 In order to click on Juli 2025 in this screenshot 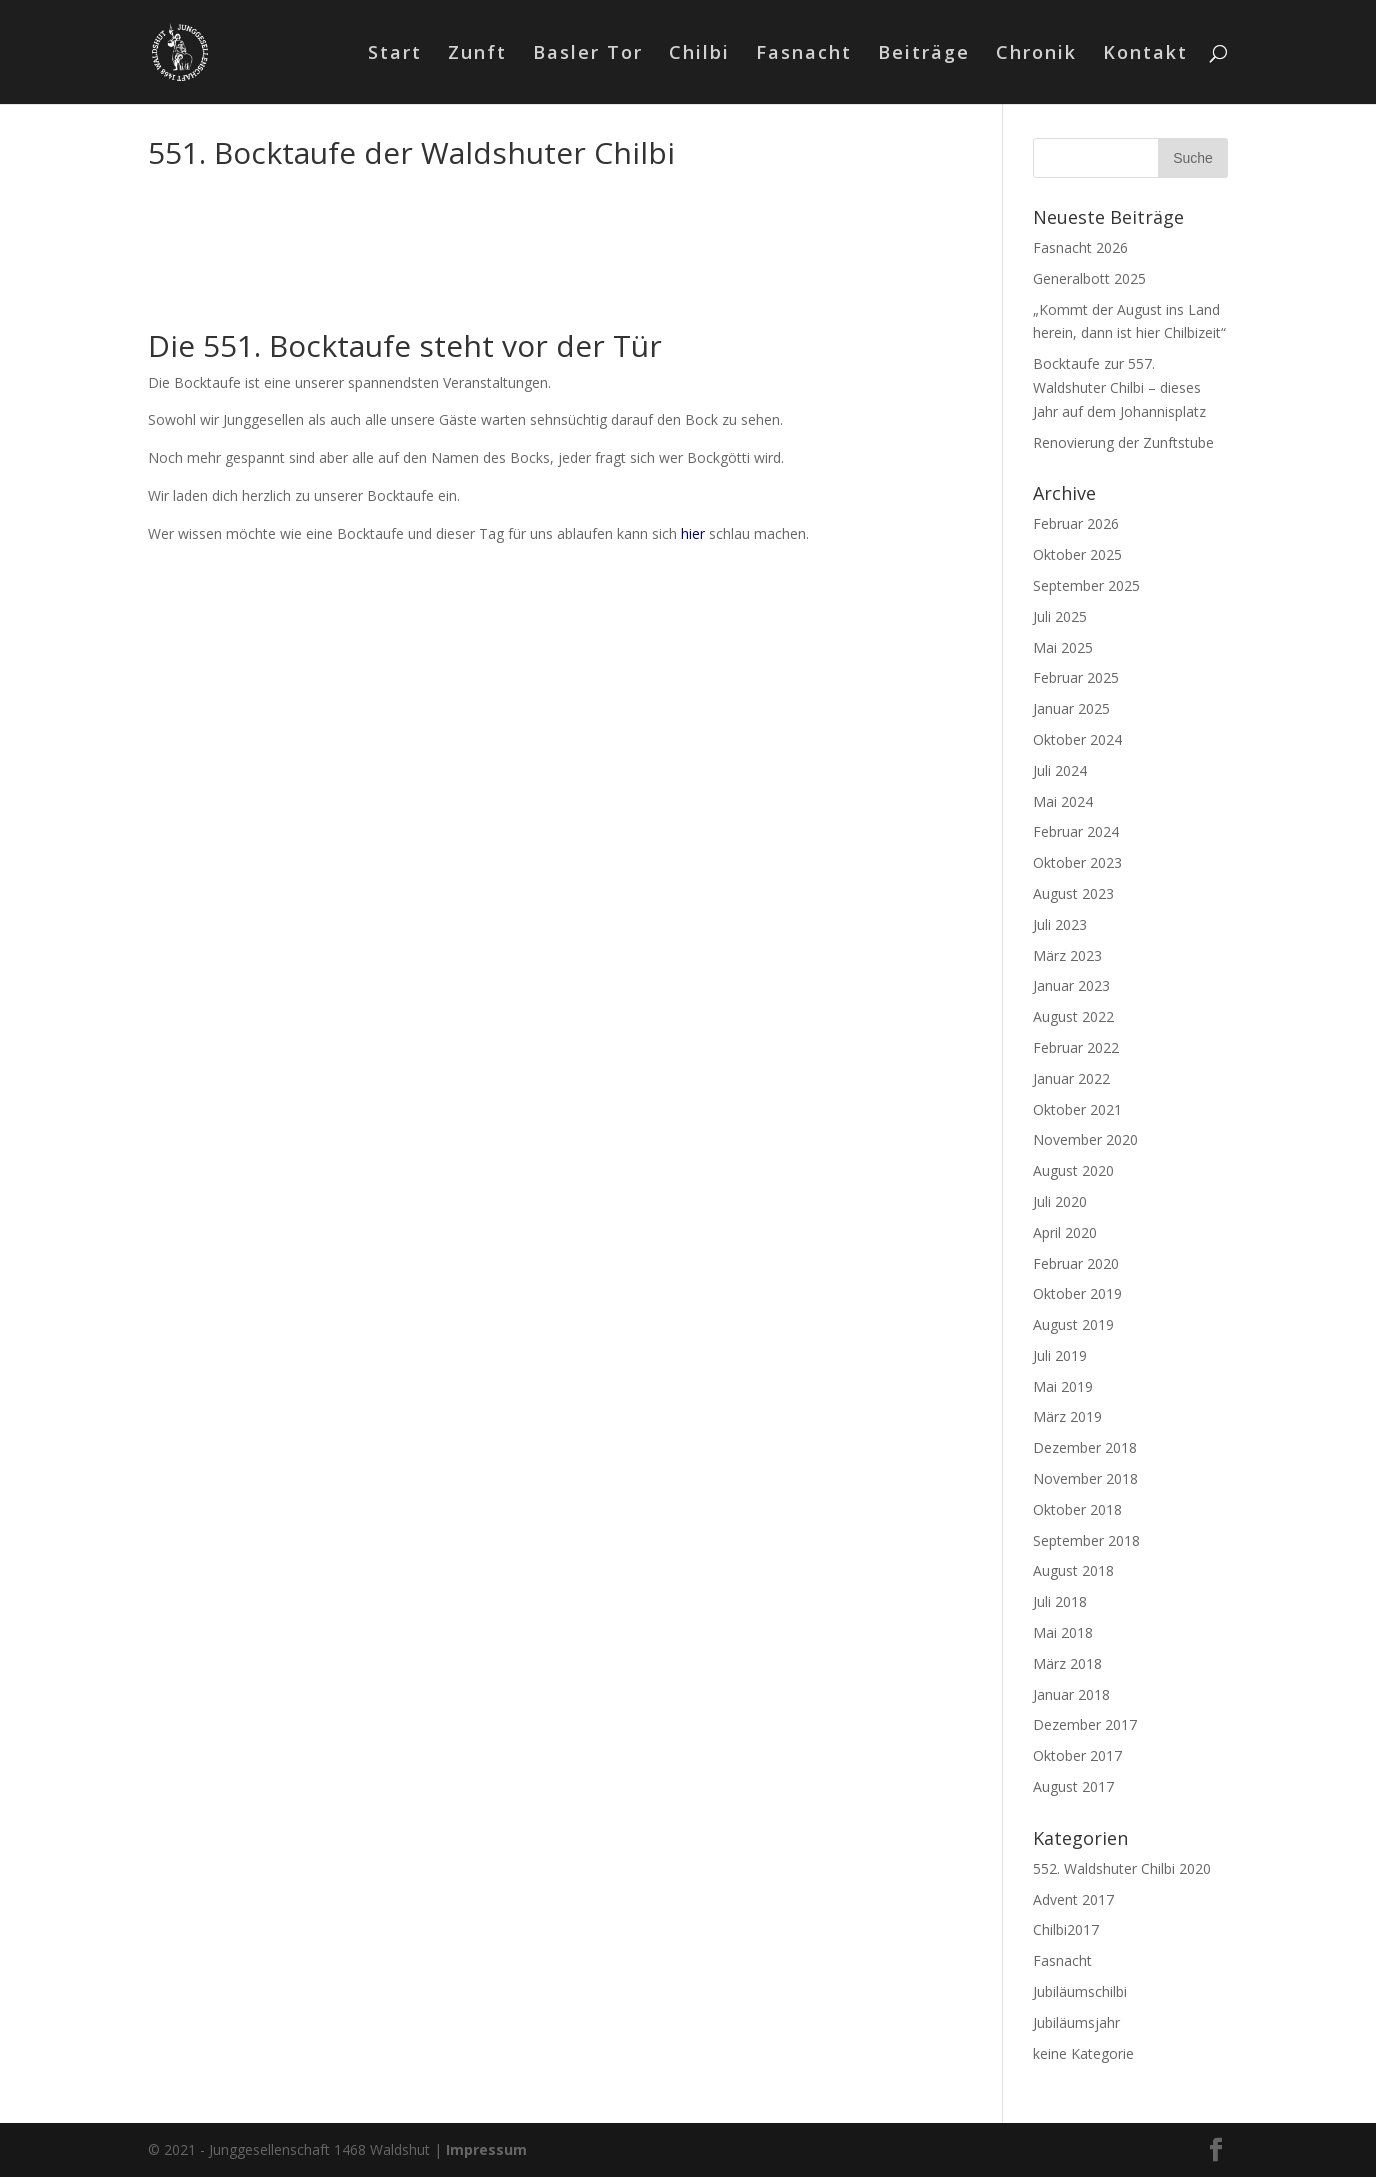, I will do `click(1060, 616)`.